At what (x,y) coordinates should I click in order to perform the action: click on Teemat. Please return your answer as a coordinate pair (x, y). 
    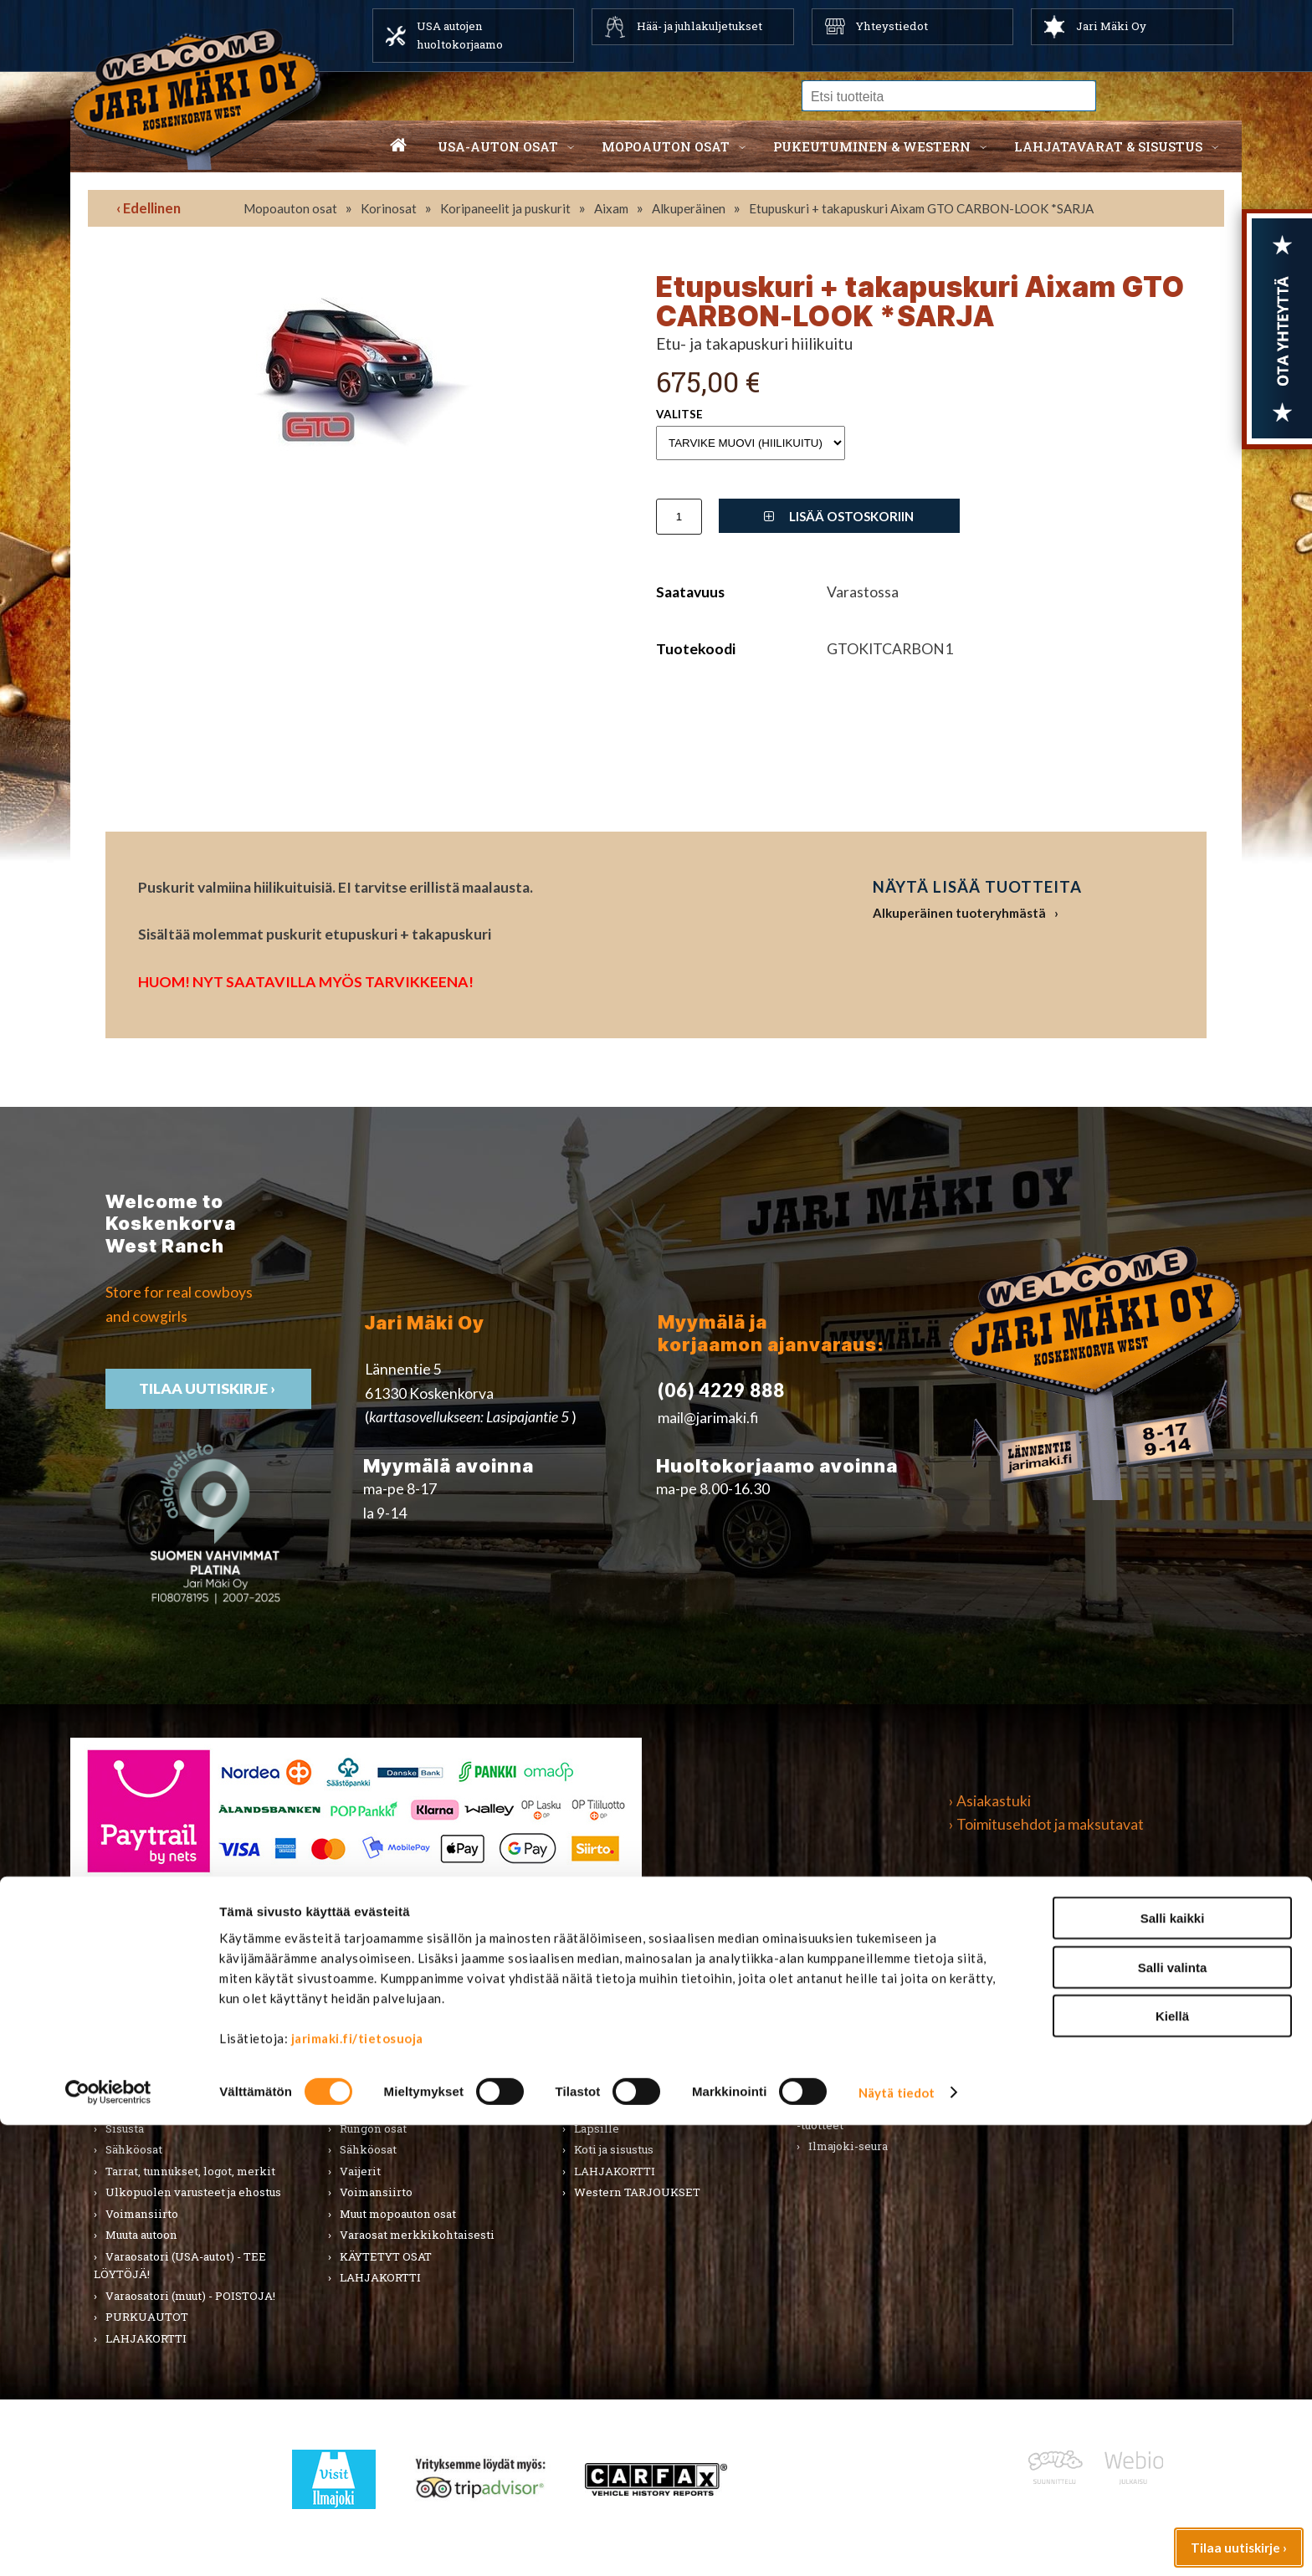
    Looking at the image, I should click on (828, 2064).